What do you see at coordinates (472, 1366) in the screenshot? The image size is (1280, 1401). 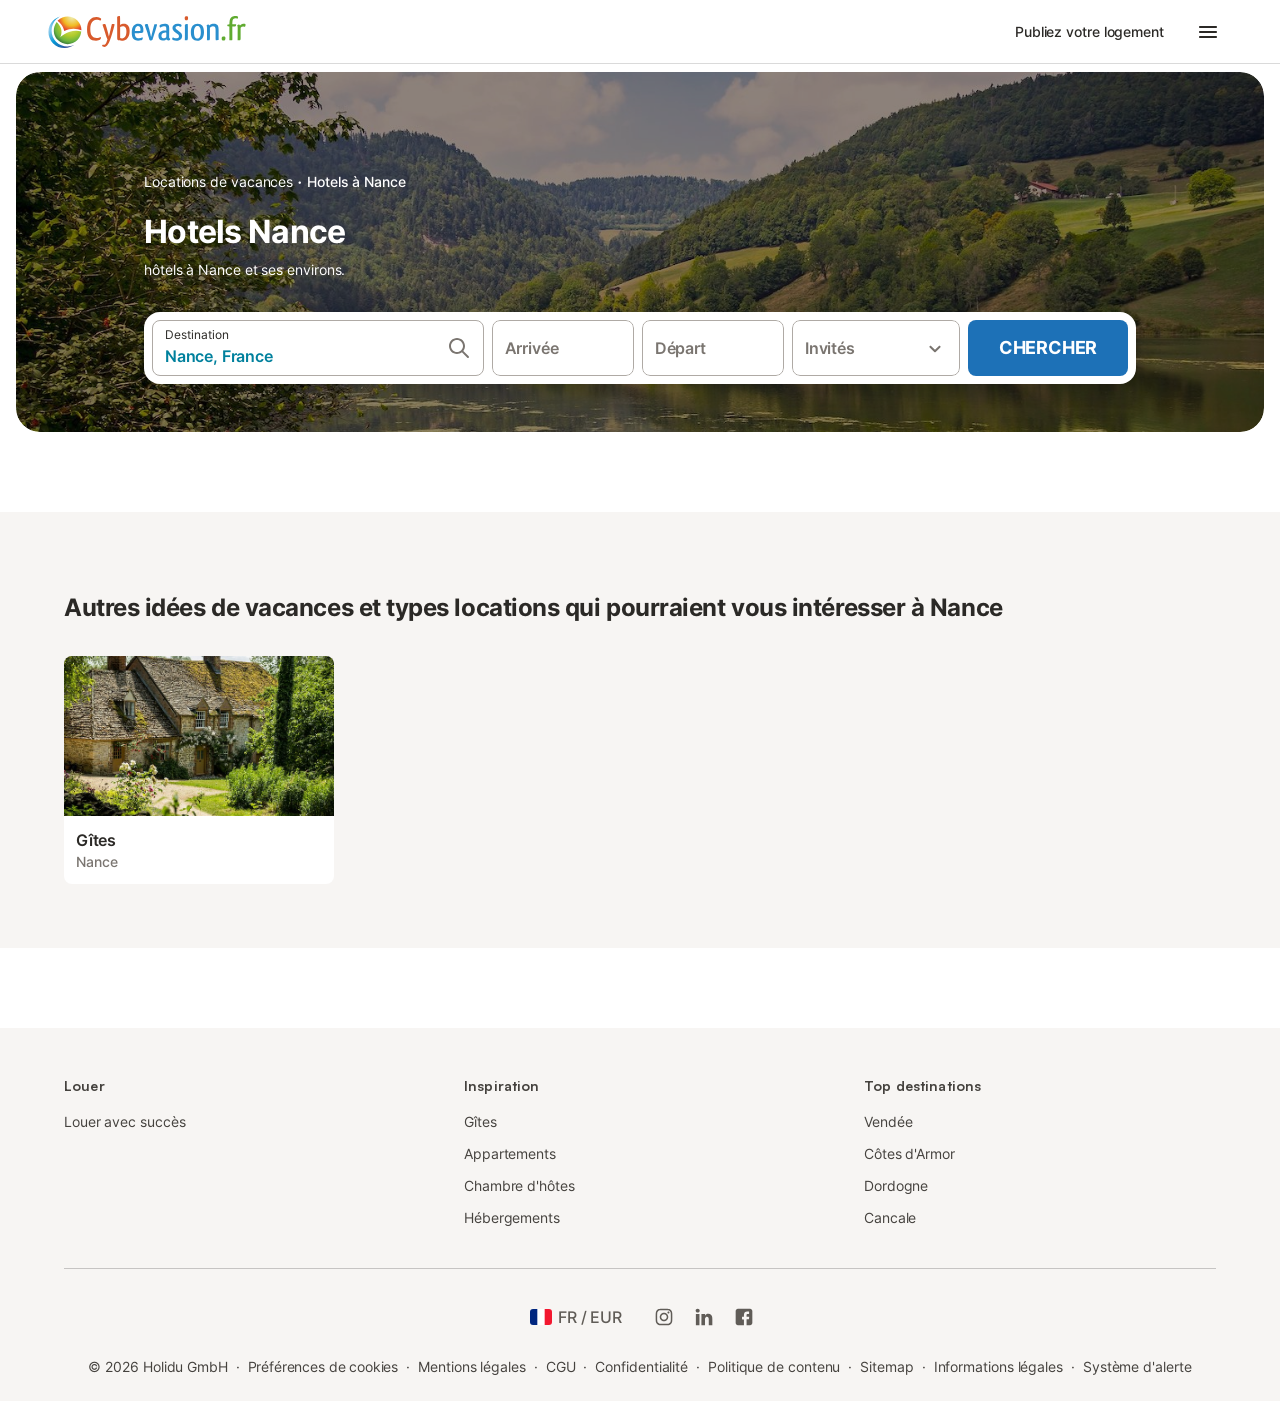 I see `Mentions légales` at bounding box center [472, 1366].